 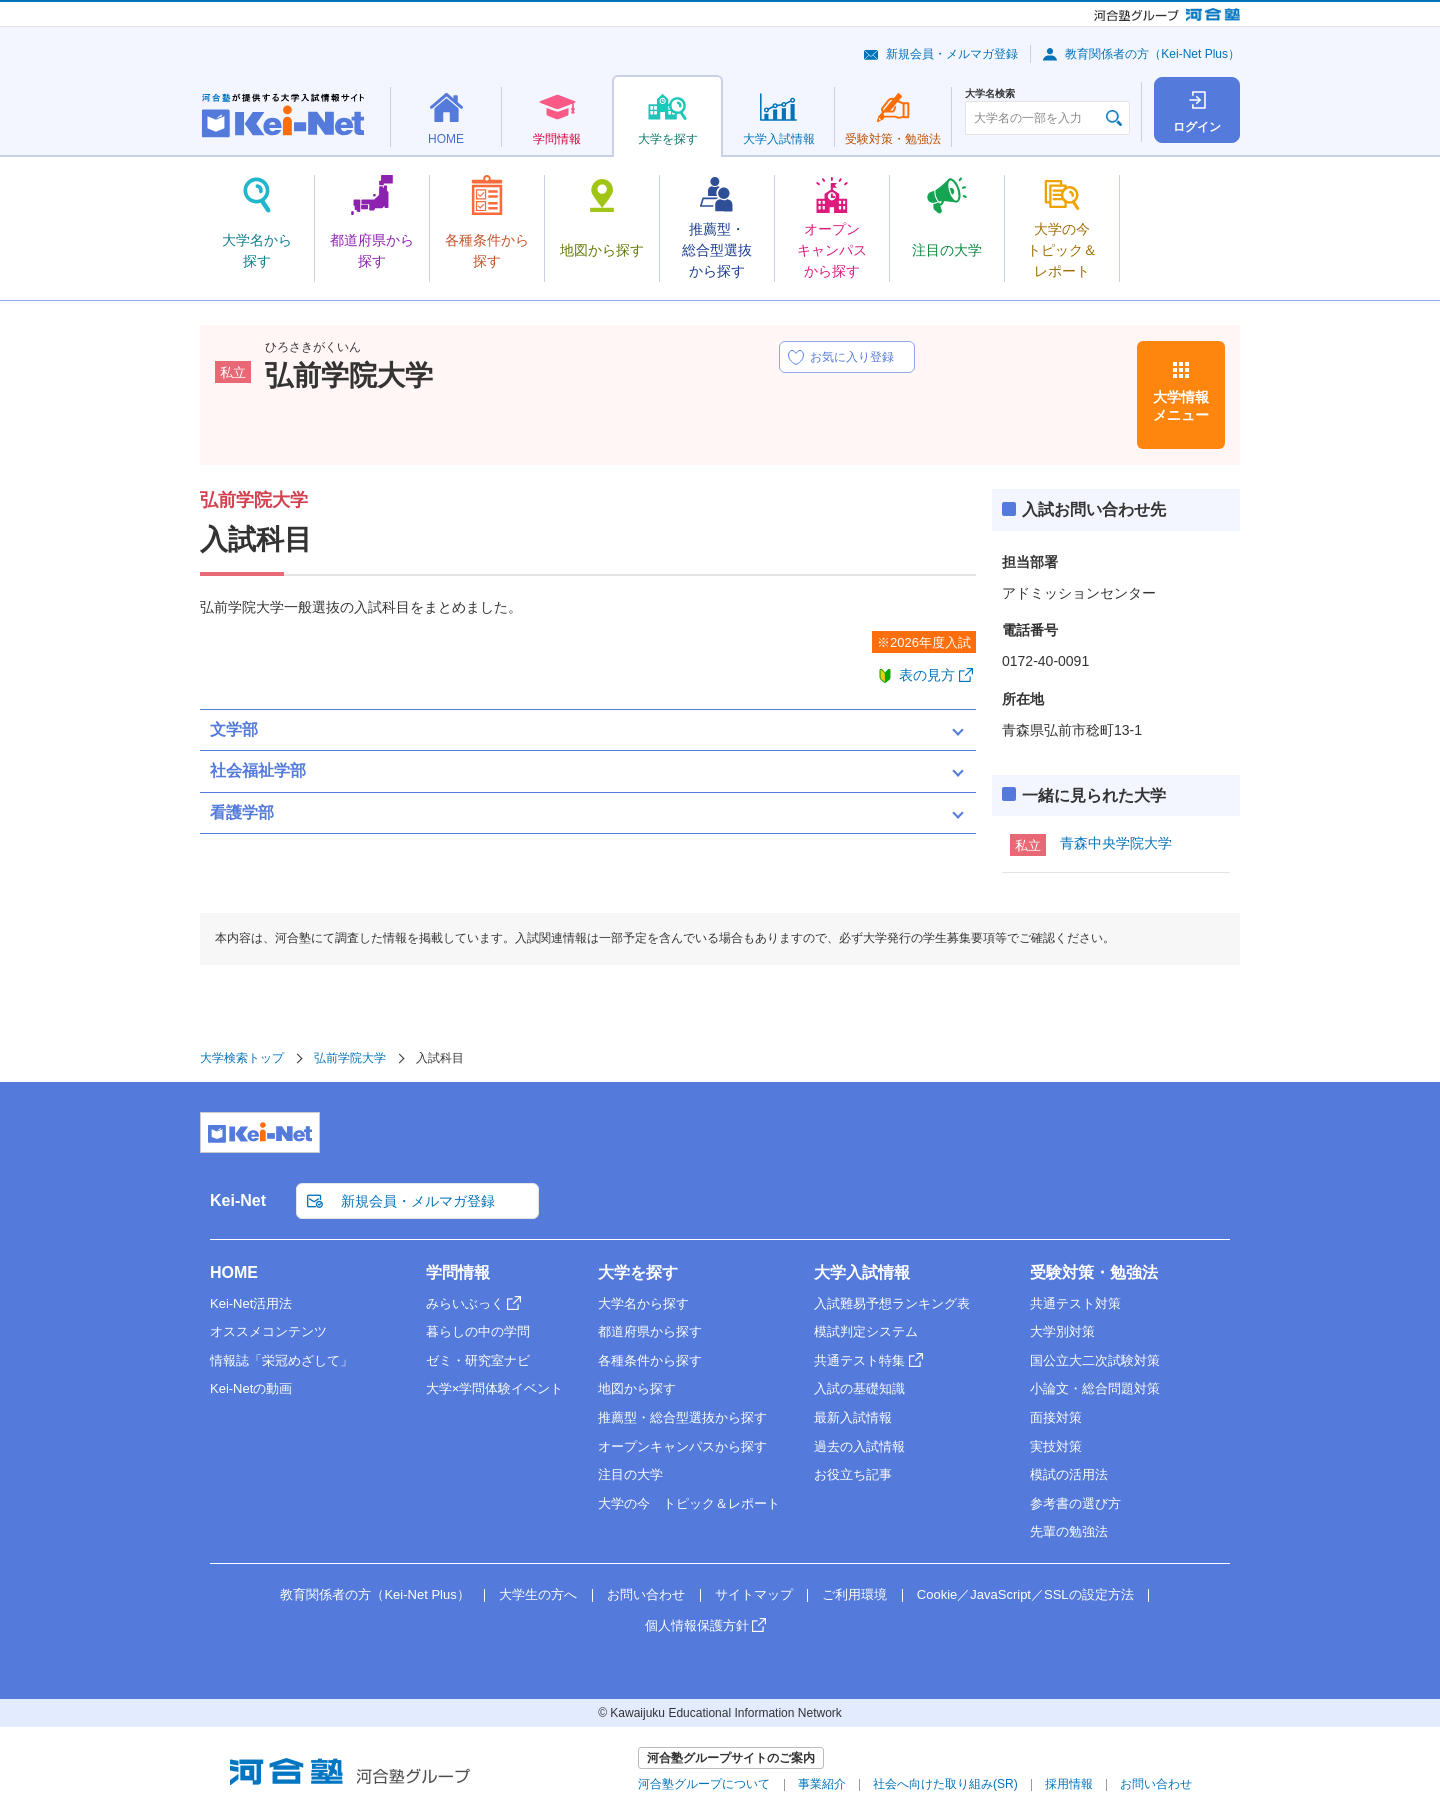 I want to click on Kei-Net, so click(x=238, y=1200).